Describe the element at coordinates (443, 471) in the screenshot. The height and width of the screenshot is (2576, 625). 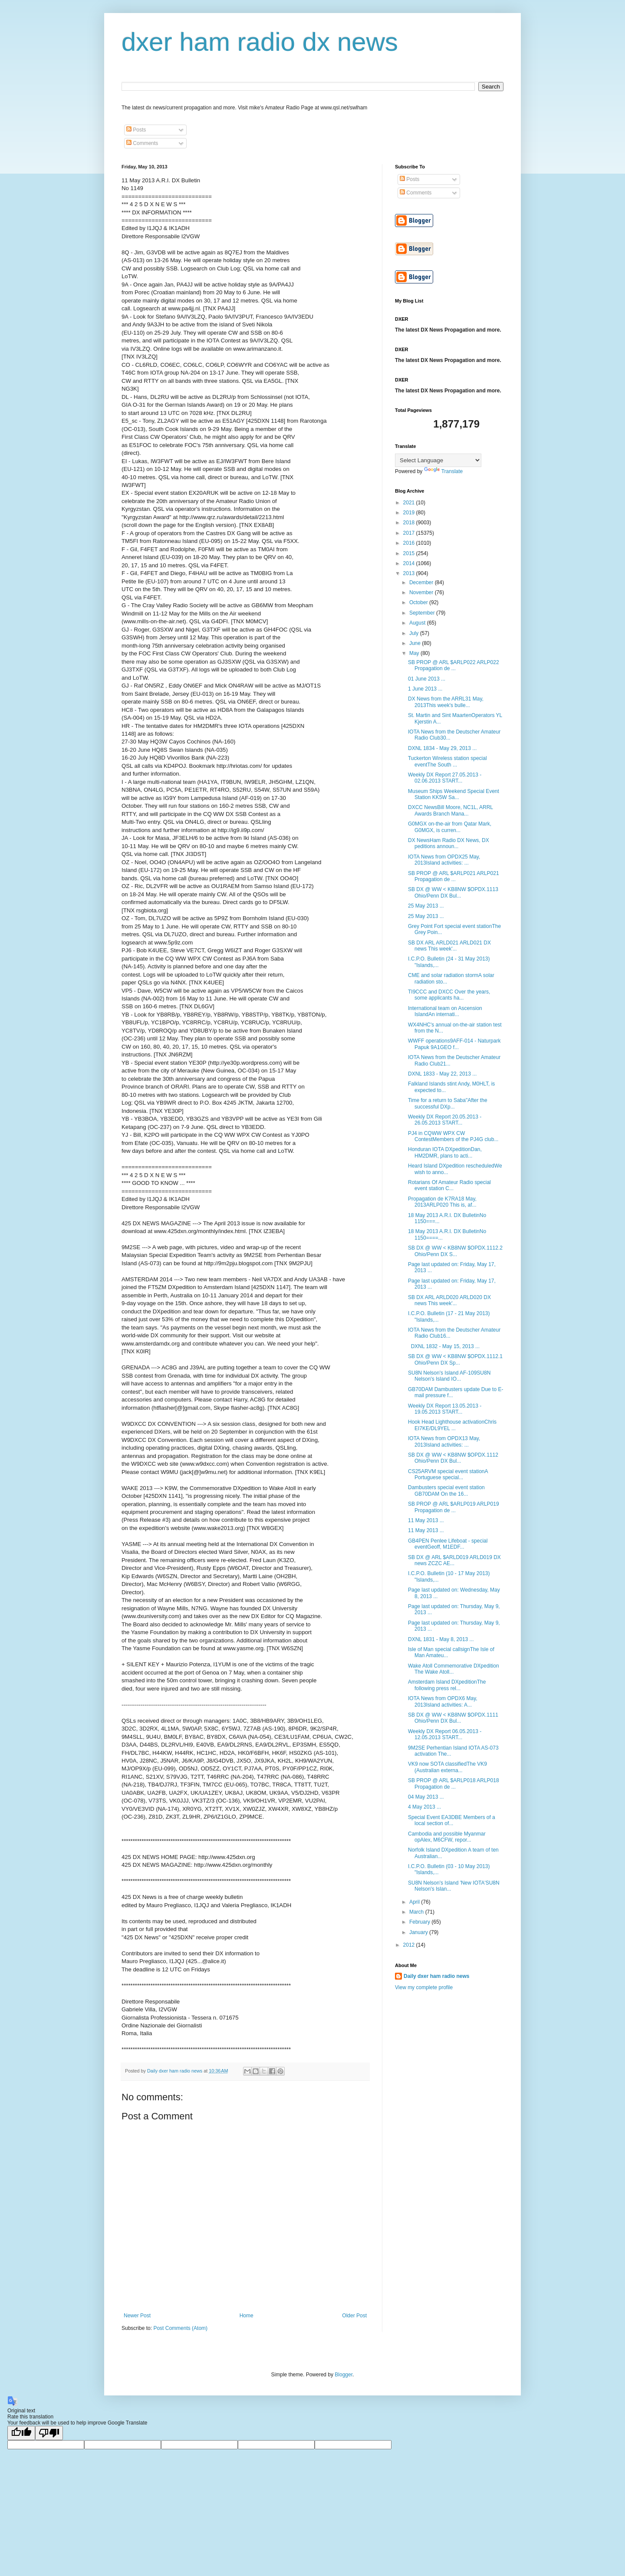
I see `Translate` at that location.